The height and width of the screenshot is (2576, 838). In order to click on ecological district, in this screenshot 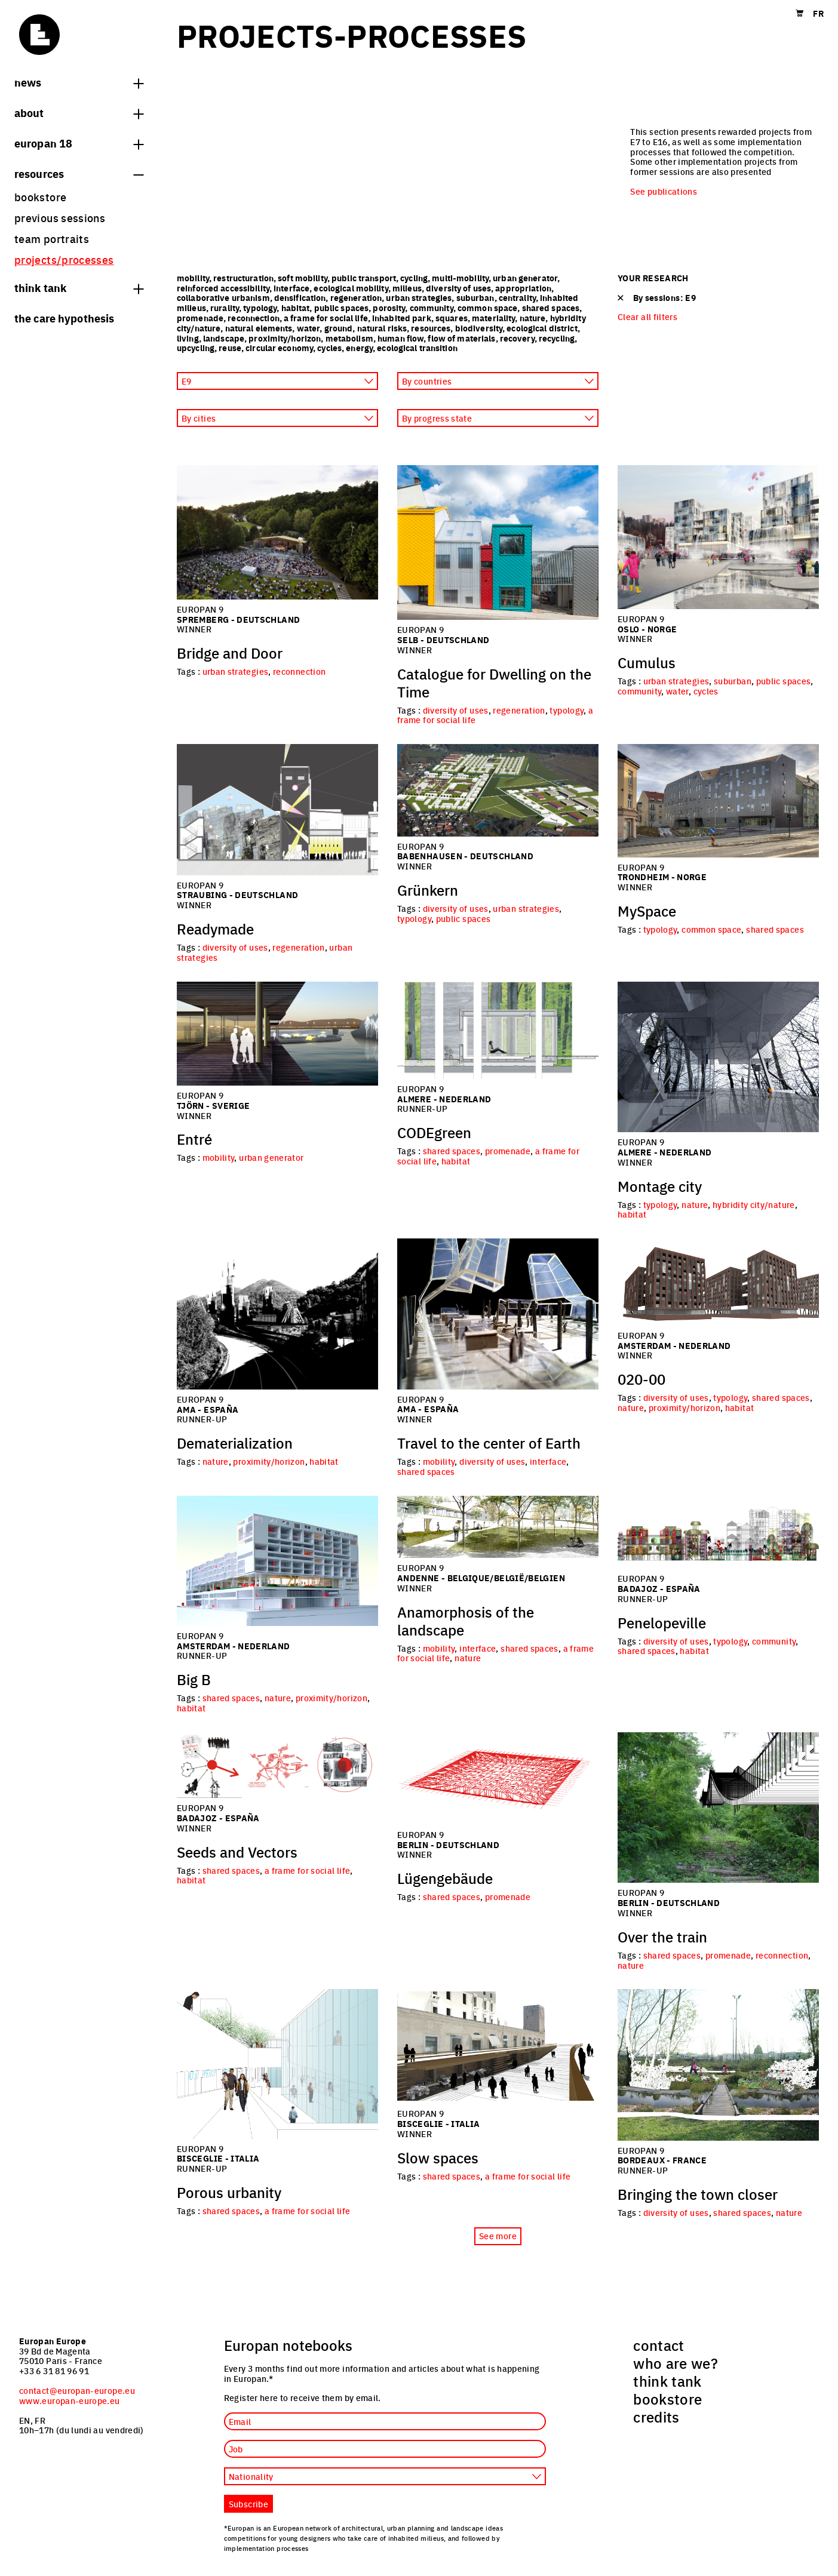, I will do `click(543, 328)`.